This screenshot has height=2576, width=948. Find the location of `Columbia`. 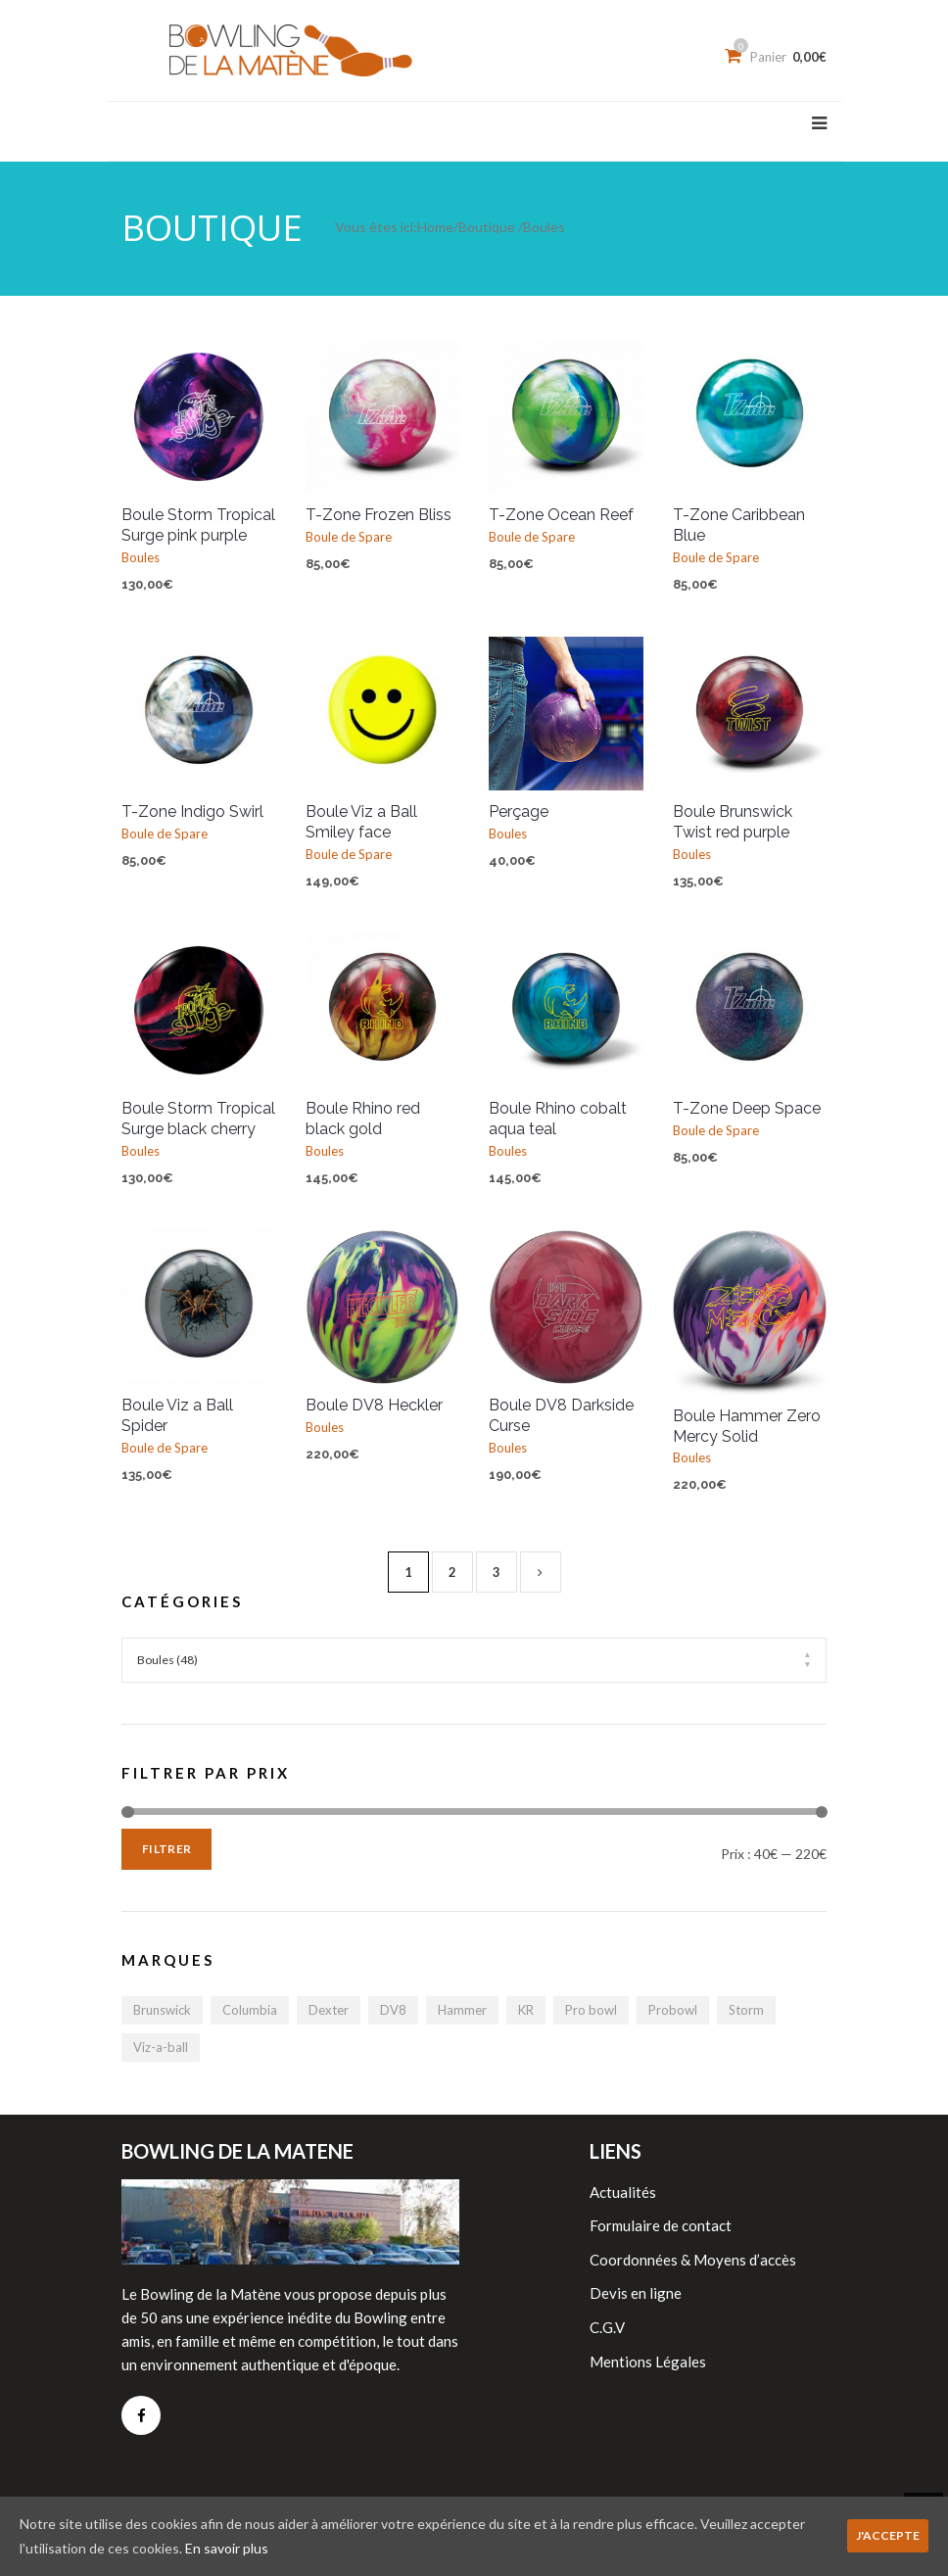

Columbia is located at coordinates (249, 2010).